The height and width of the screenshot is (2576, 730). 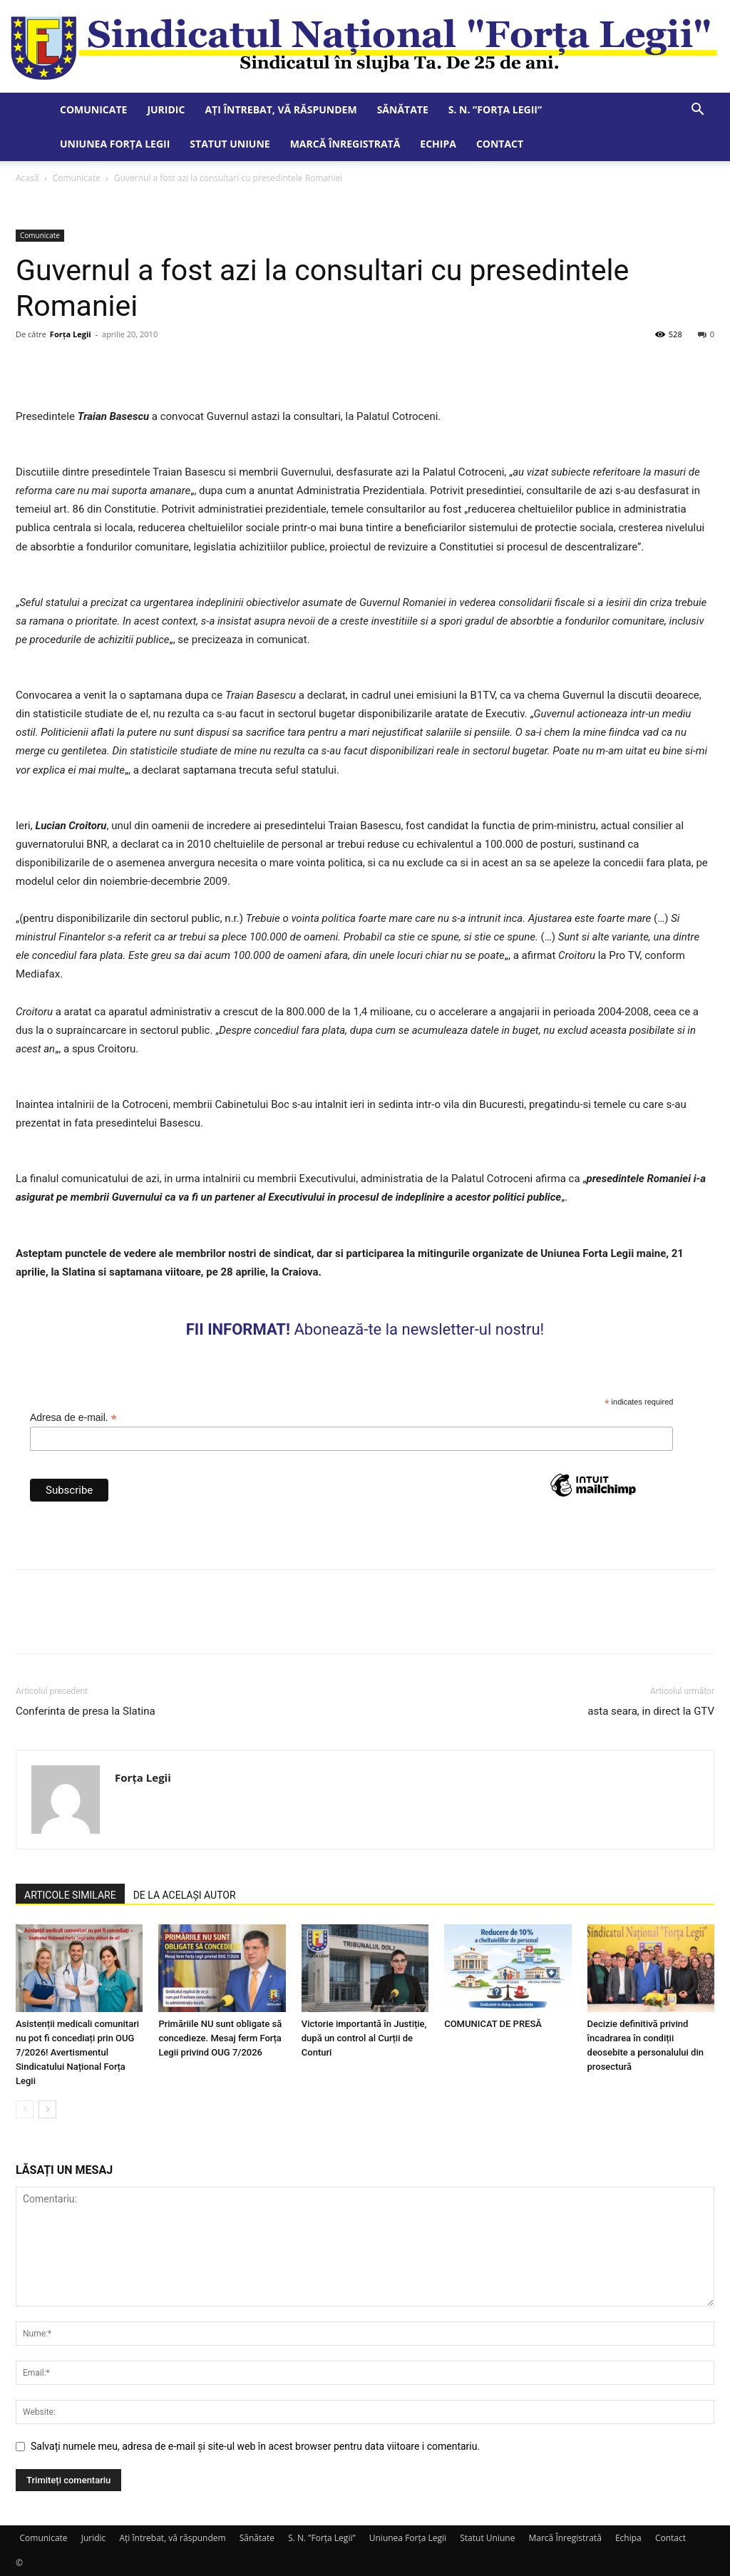 I want to click on Statut Uniune, so click(x=229, y=143).